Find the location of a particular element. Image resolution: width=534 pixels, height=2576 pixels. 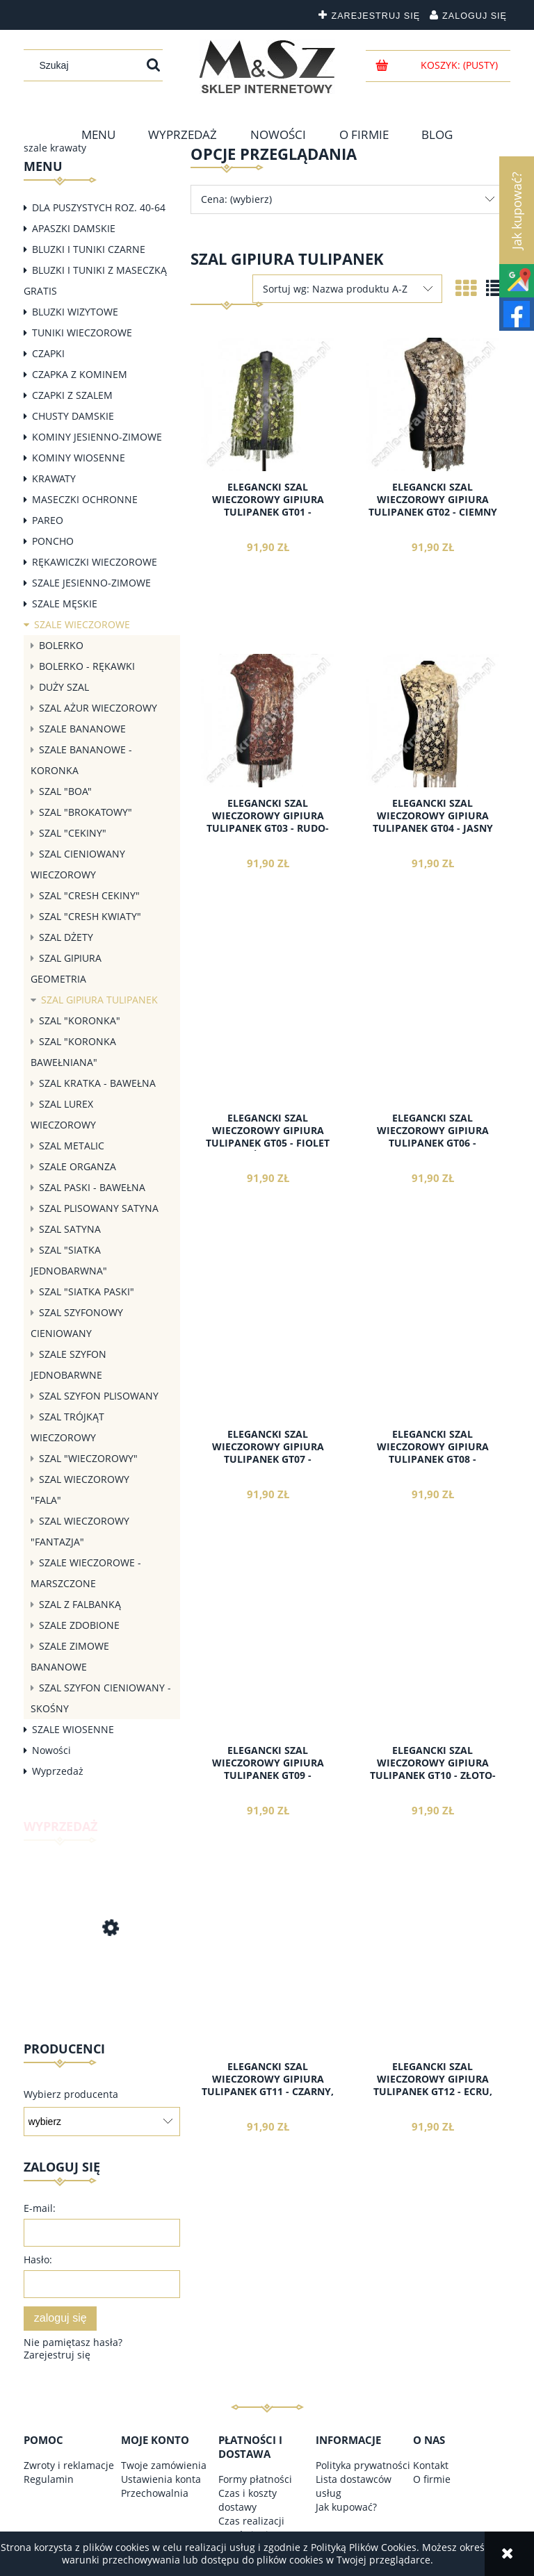

SZAL PASKI - BAWEŁNA is located at coordinates (92, 1187).